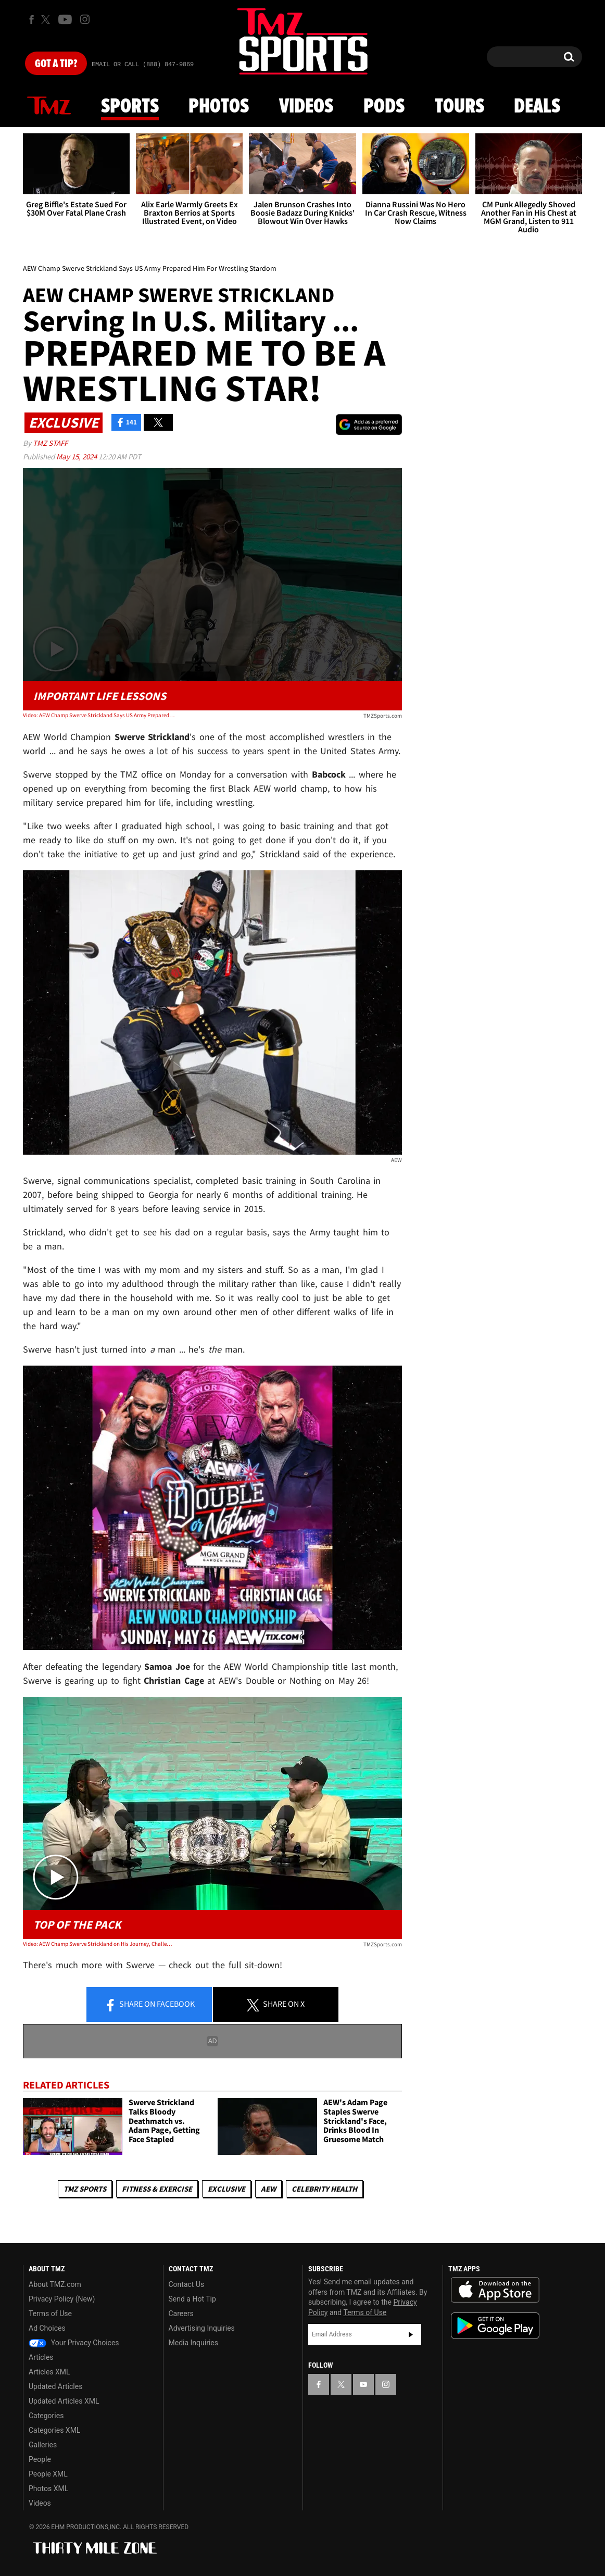 This screenshot has height=2576, width=605. Describe the element at coordinates (193, 2343) in the screenshot. I see `Media Inquiries` at that location.